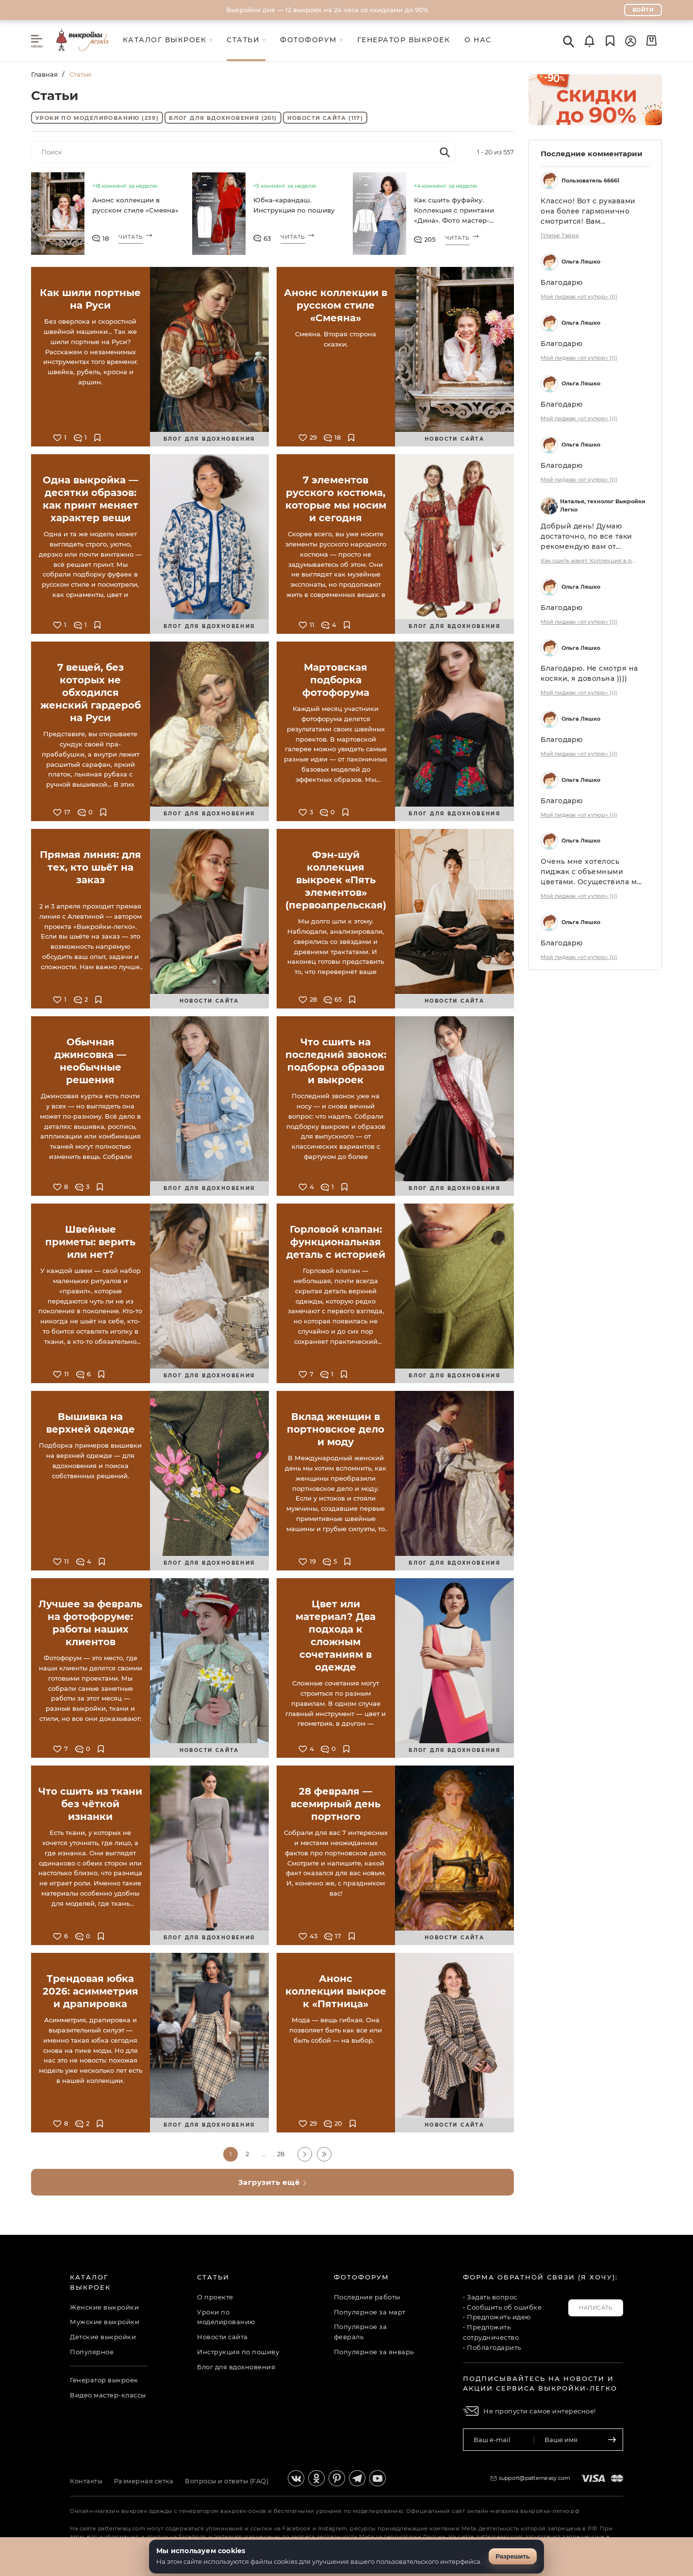  I want to click on Последние работы, so click(367, 2297).